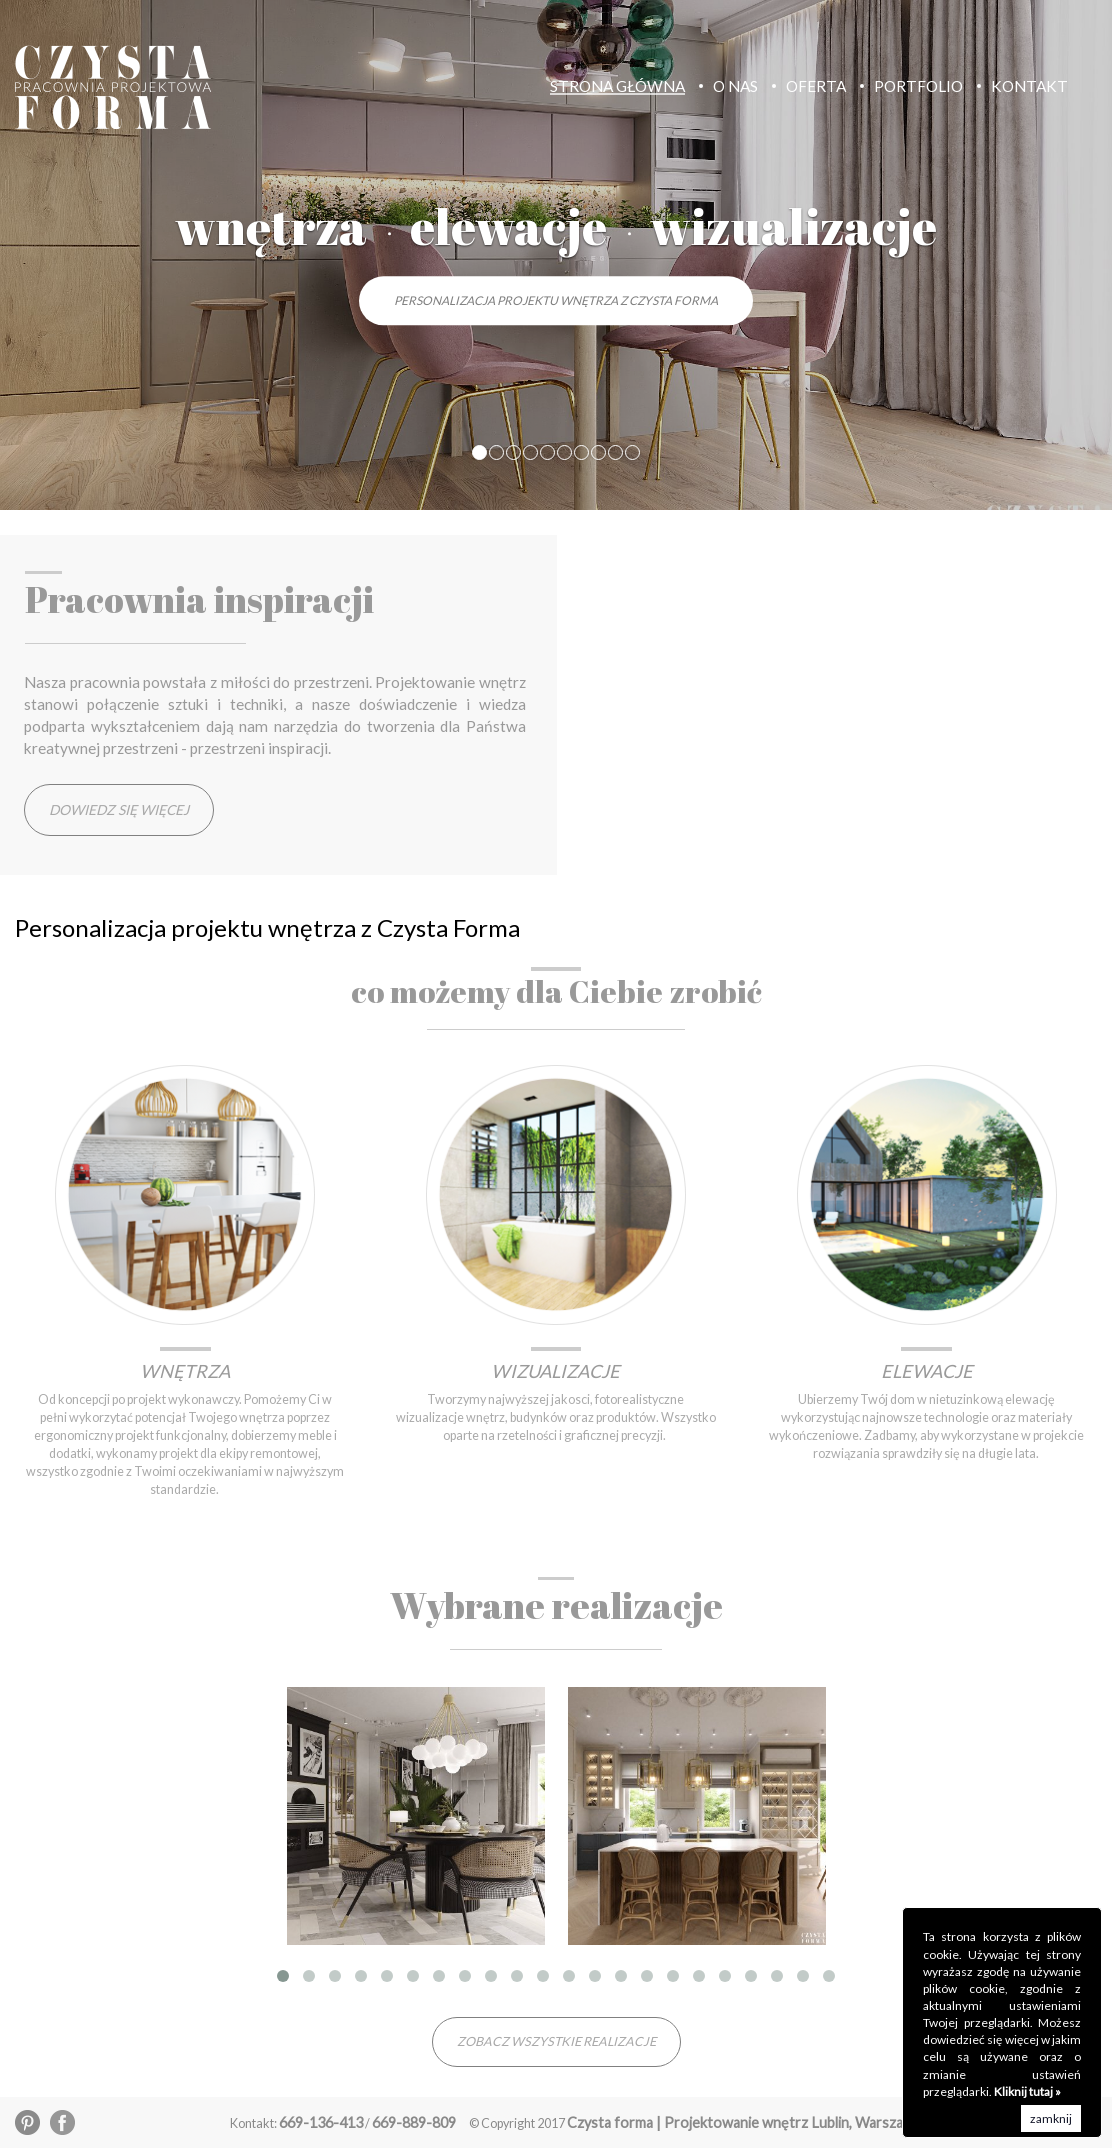 The image size is (1112, 2148). I want to click on Oferta, so click(816, 86).